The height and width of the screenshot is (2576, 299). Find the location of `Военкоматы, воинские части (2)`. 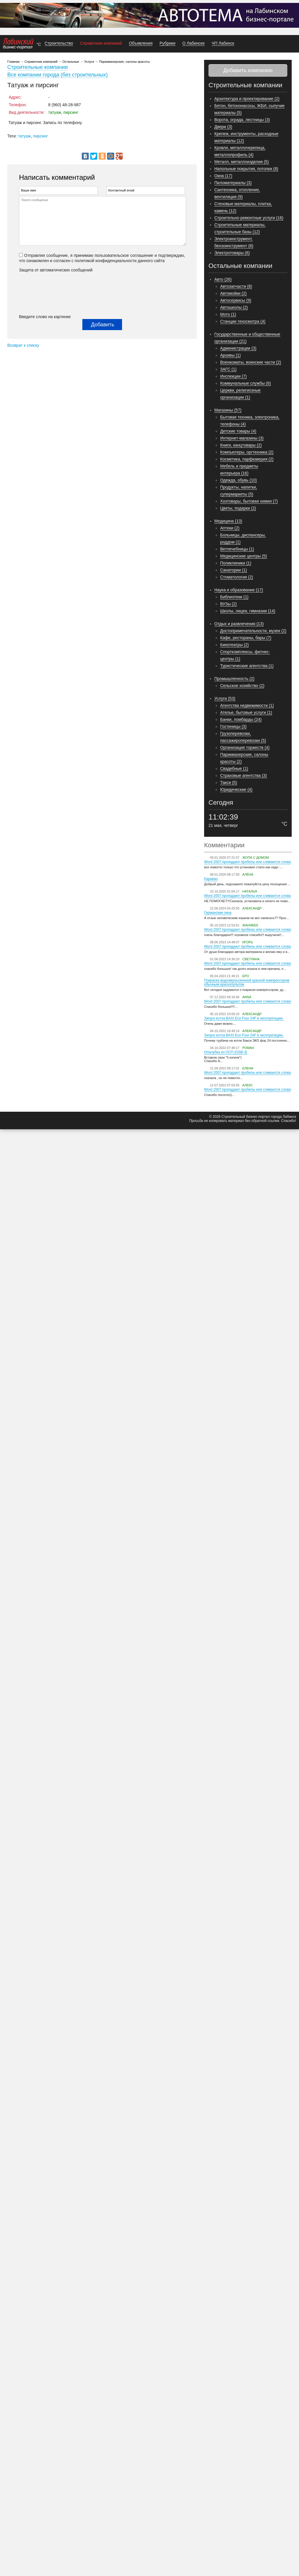

Военкоматы, воинские части (2) is located at coordinates (250, 362).